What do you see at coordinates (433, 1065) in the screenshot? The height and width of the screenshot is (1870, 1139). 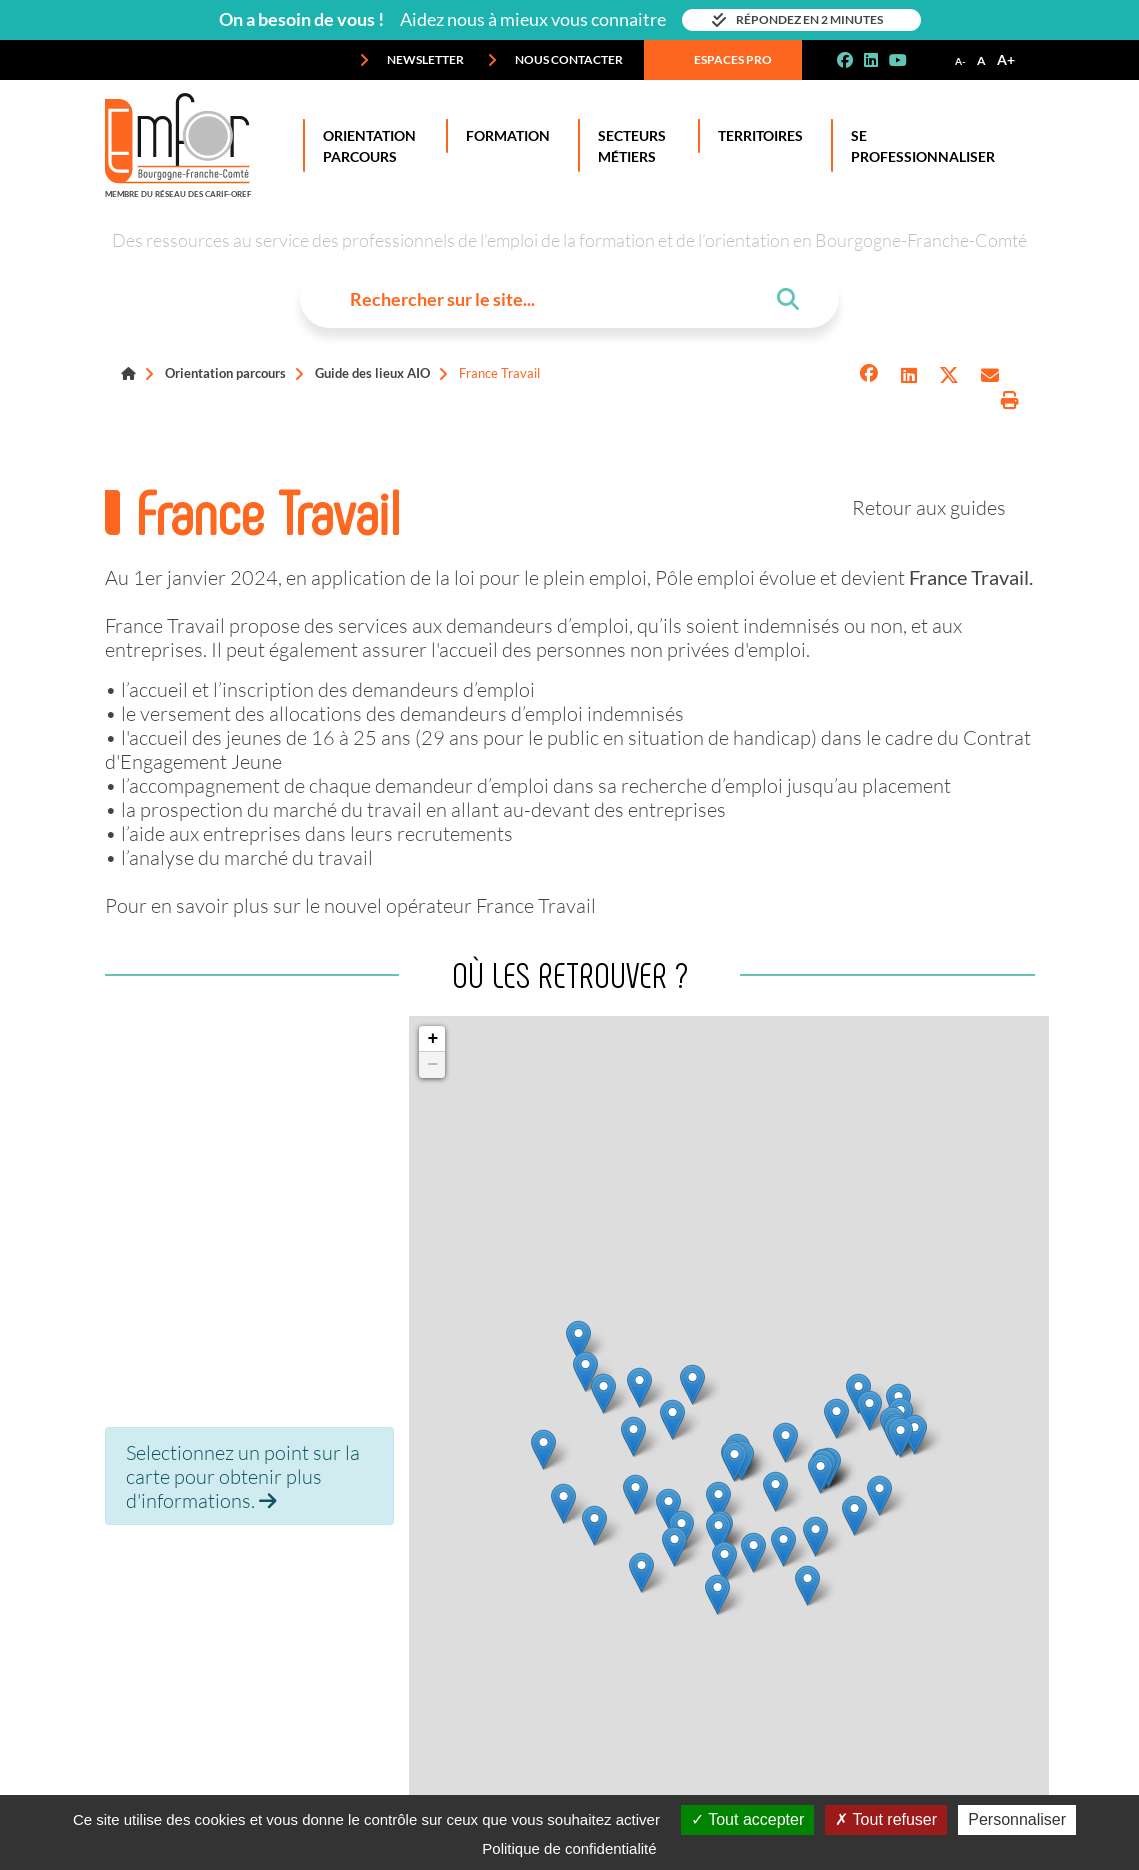 I see `− [button]` at bounding box center [433, 1065].